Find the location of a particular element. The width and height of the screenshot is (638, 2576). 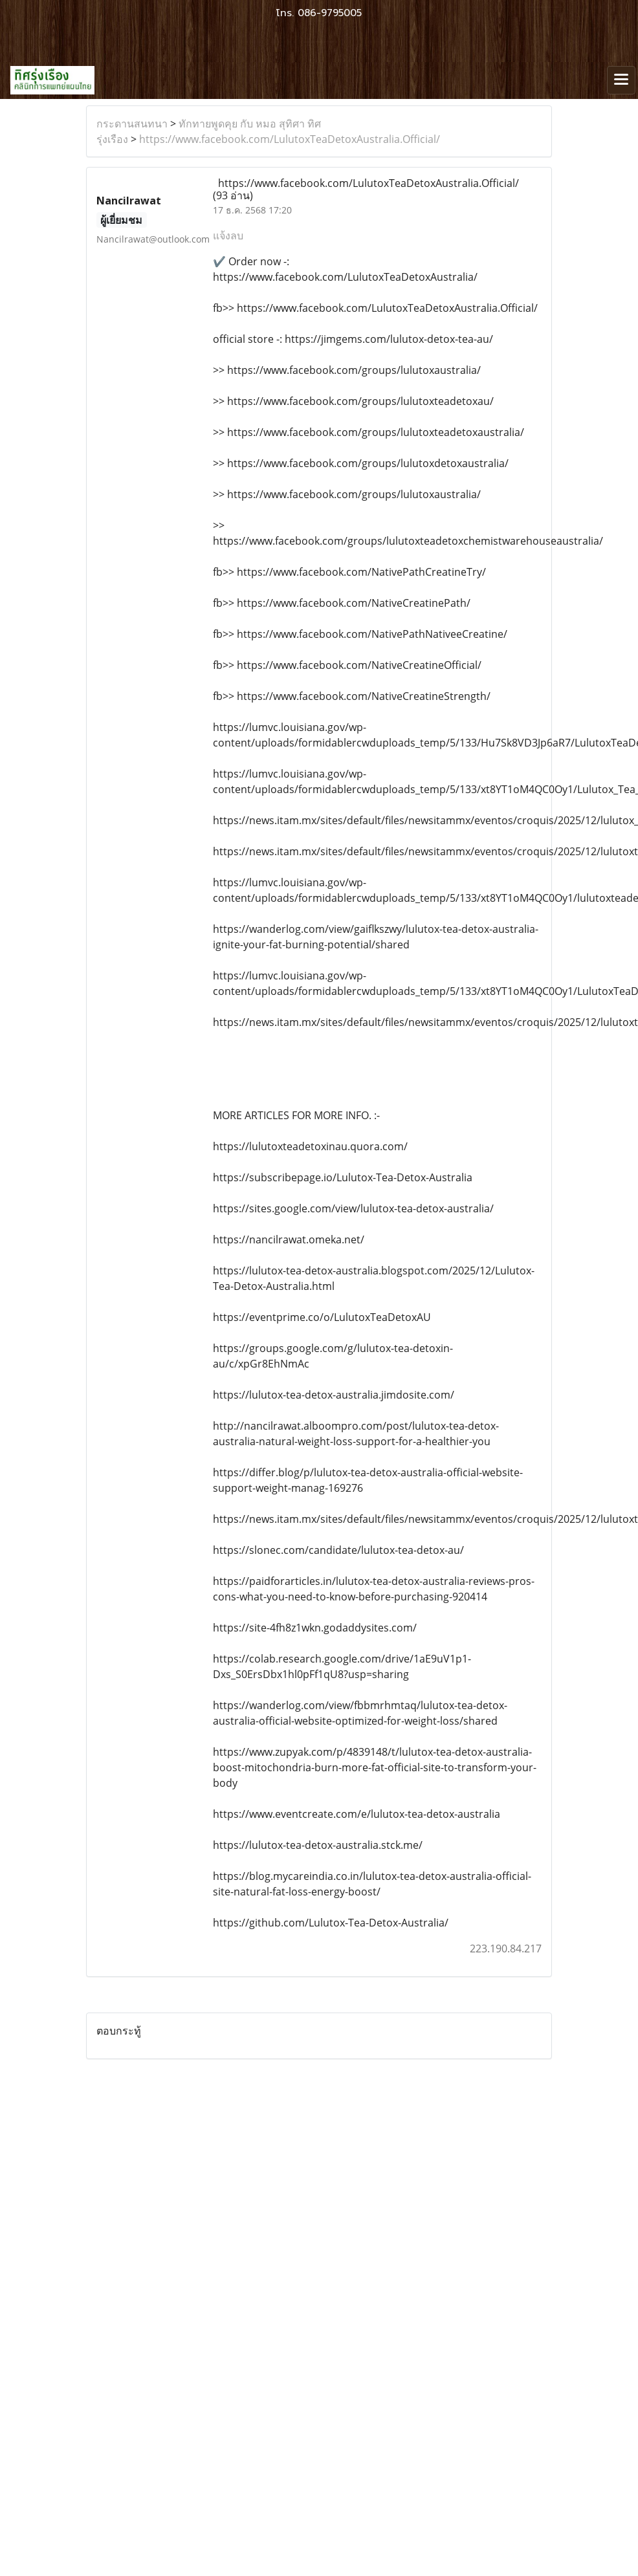

[Toggle navigation] is located at coordinates (621, 80).